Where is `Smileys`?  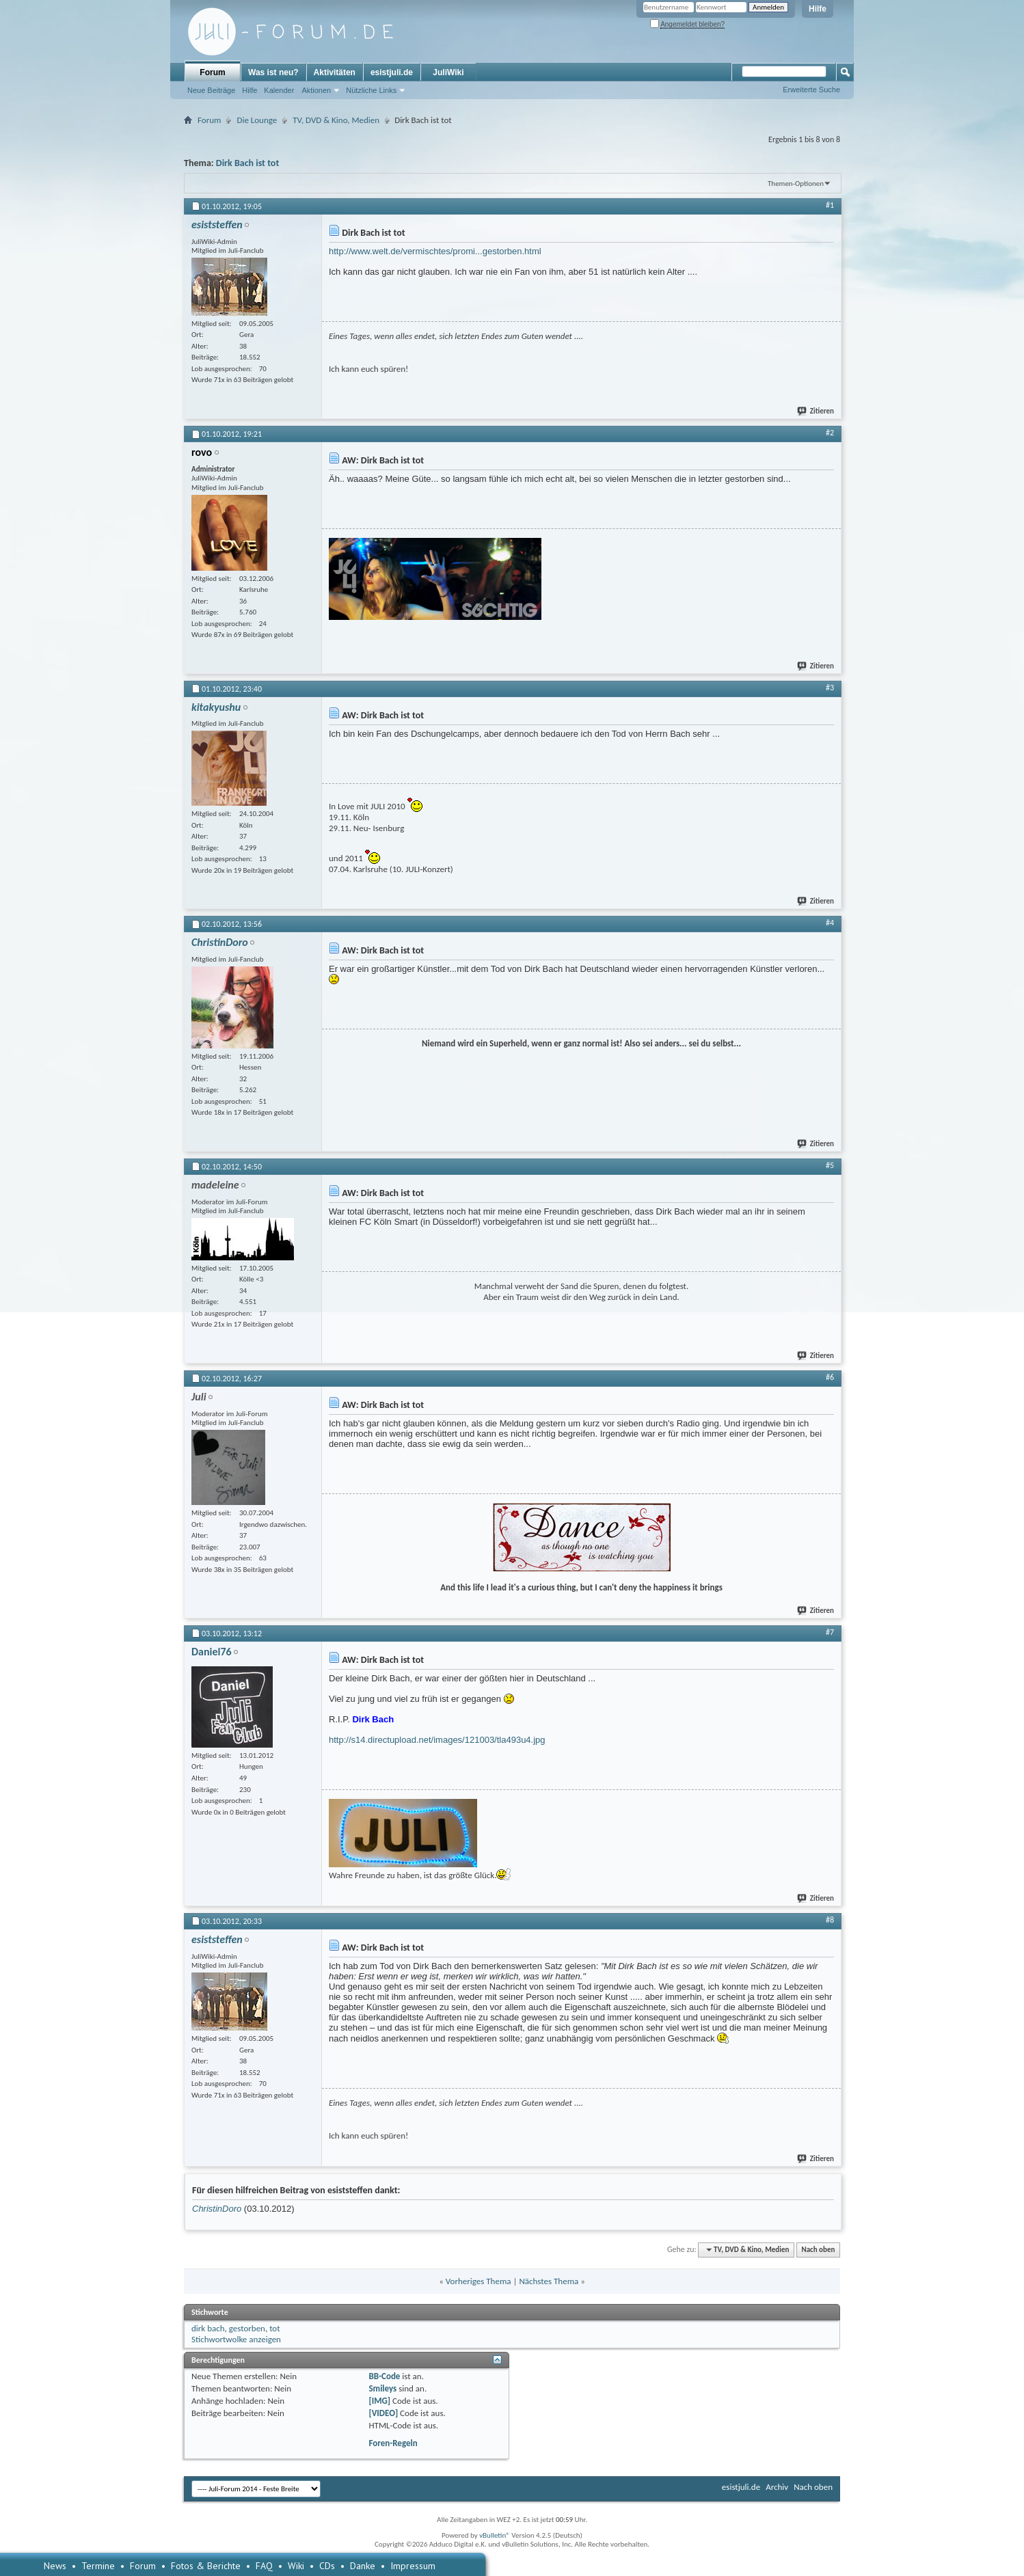
Smileys is located at coordinates (382, 2388).